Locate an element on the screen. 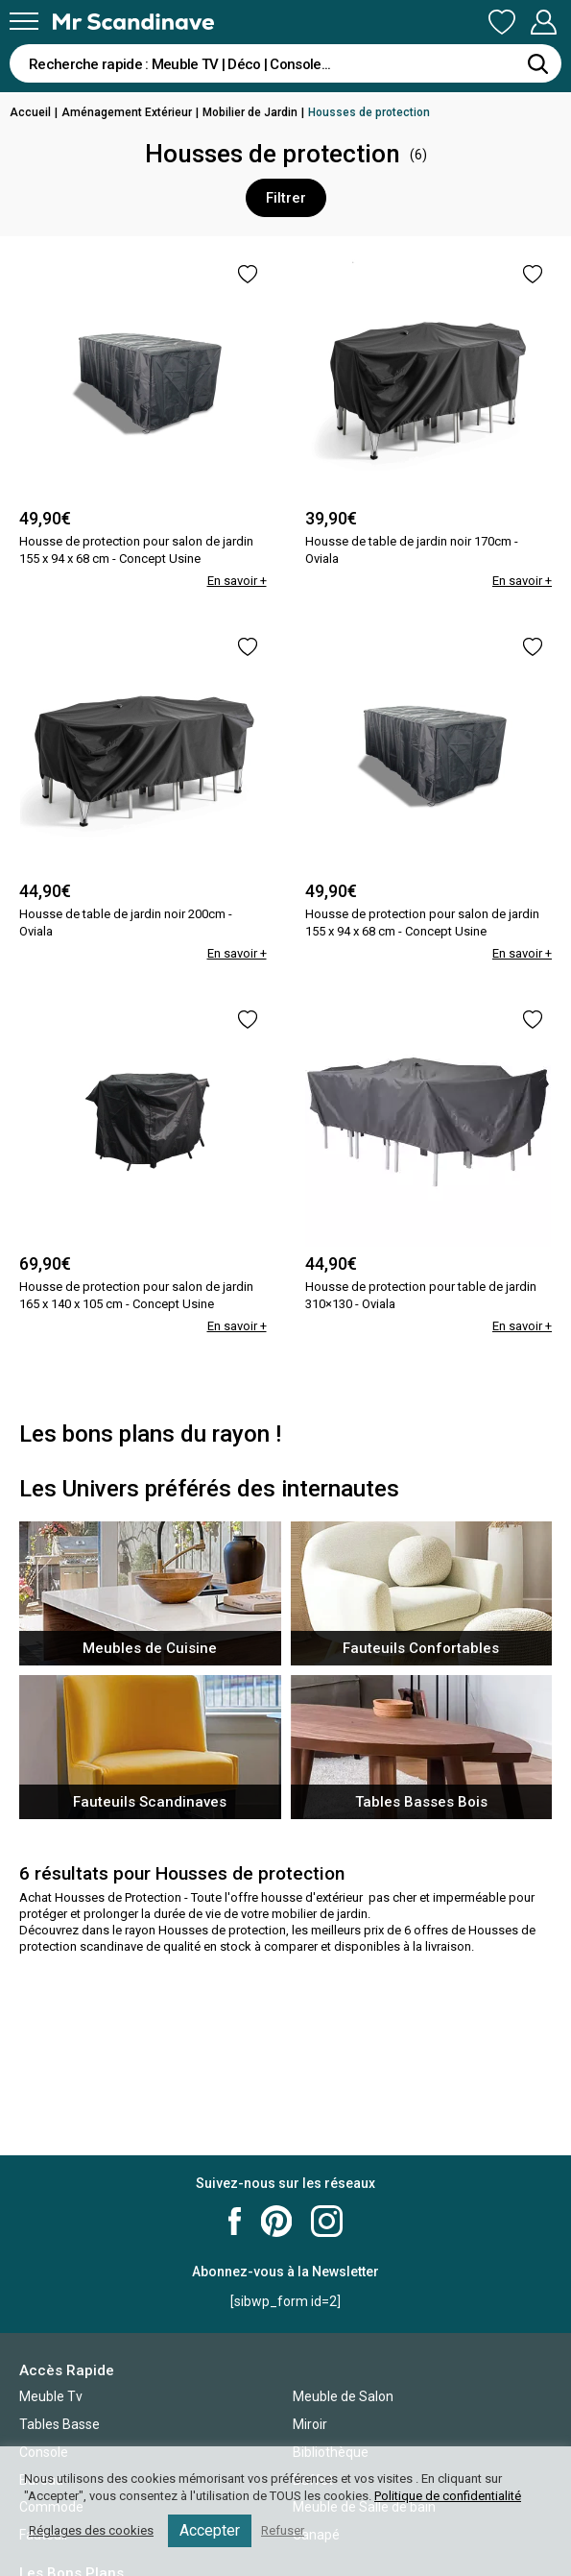  [Rechercher] is located at coordinates (537, 63).